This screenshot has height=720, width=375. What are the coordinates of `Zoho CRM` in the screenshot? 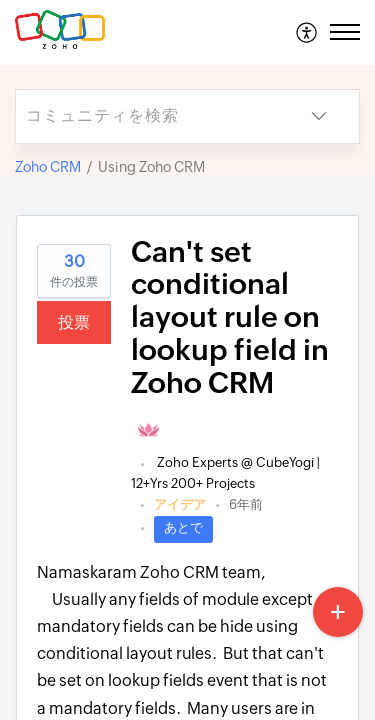 It's located at (48, 167).